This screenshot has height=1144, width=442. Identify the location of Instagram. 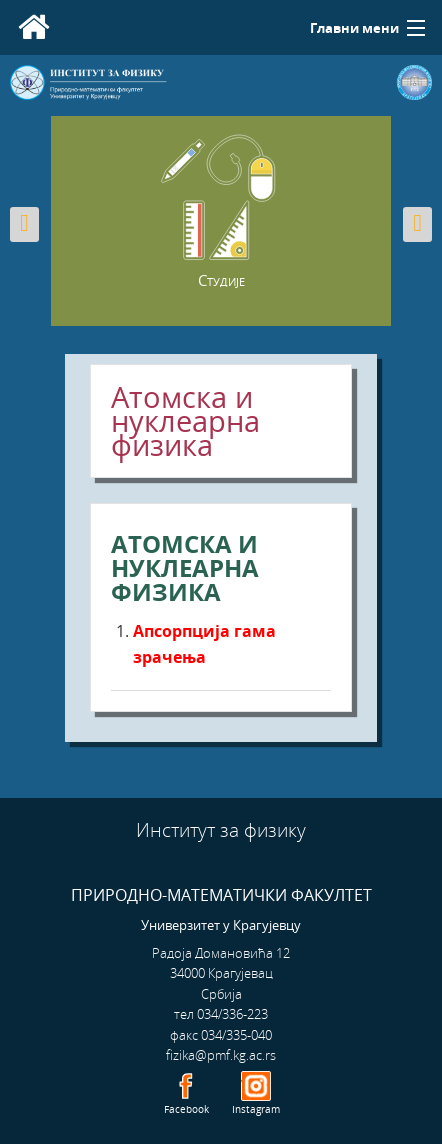
(256, 1109).